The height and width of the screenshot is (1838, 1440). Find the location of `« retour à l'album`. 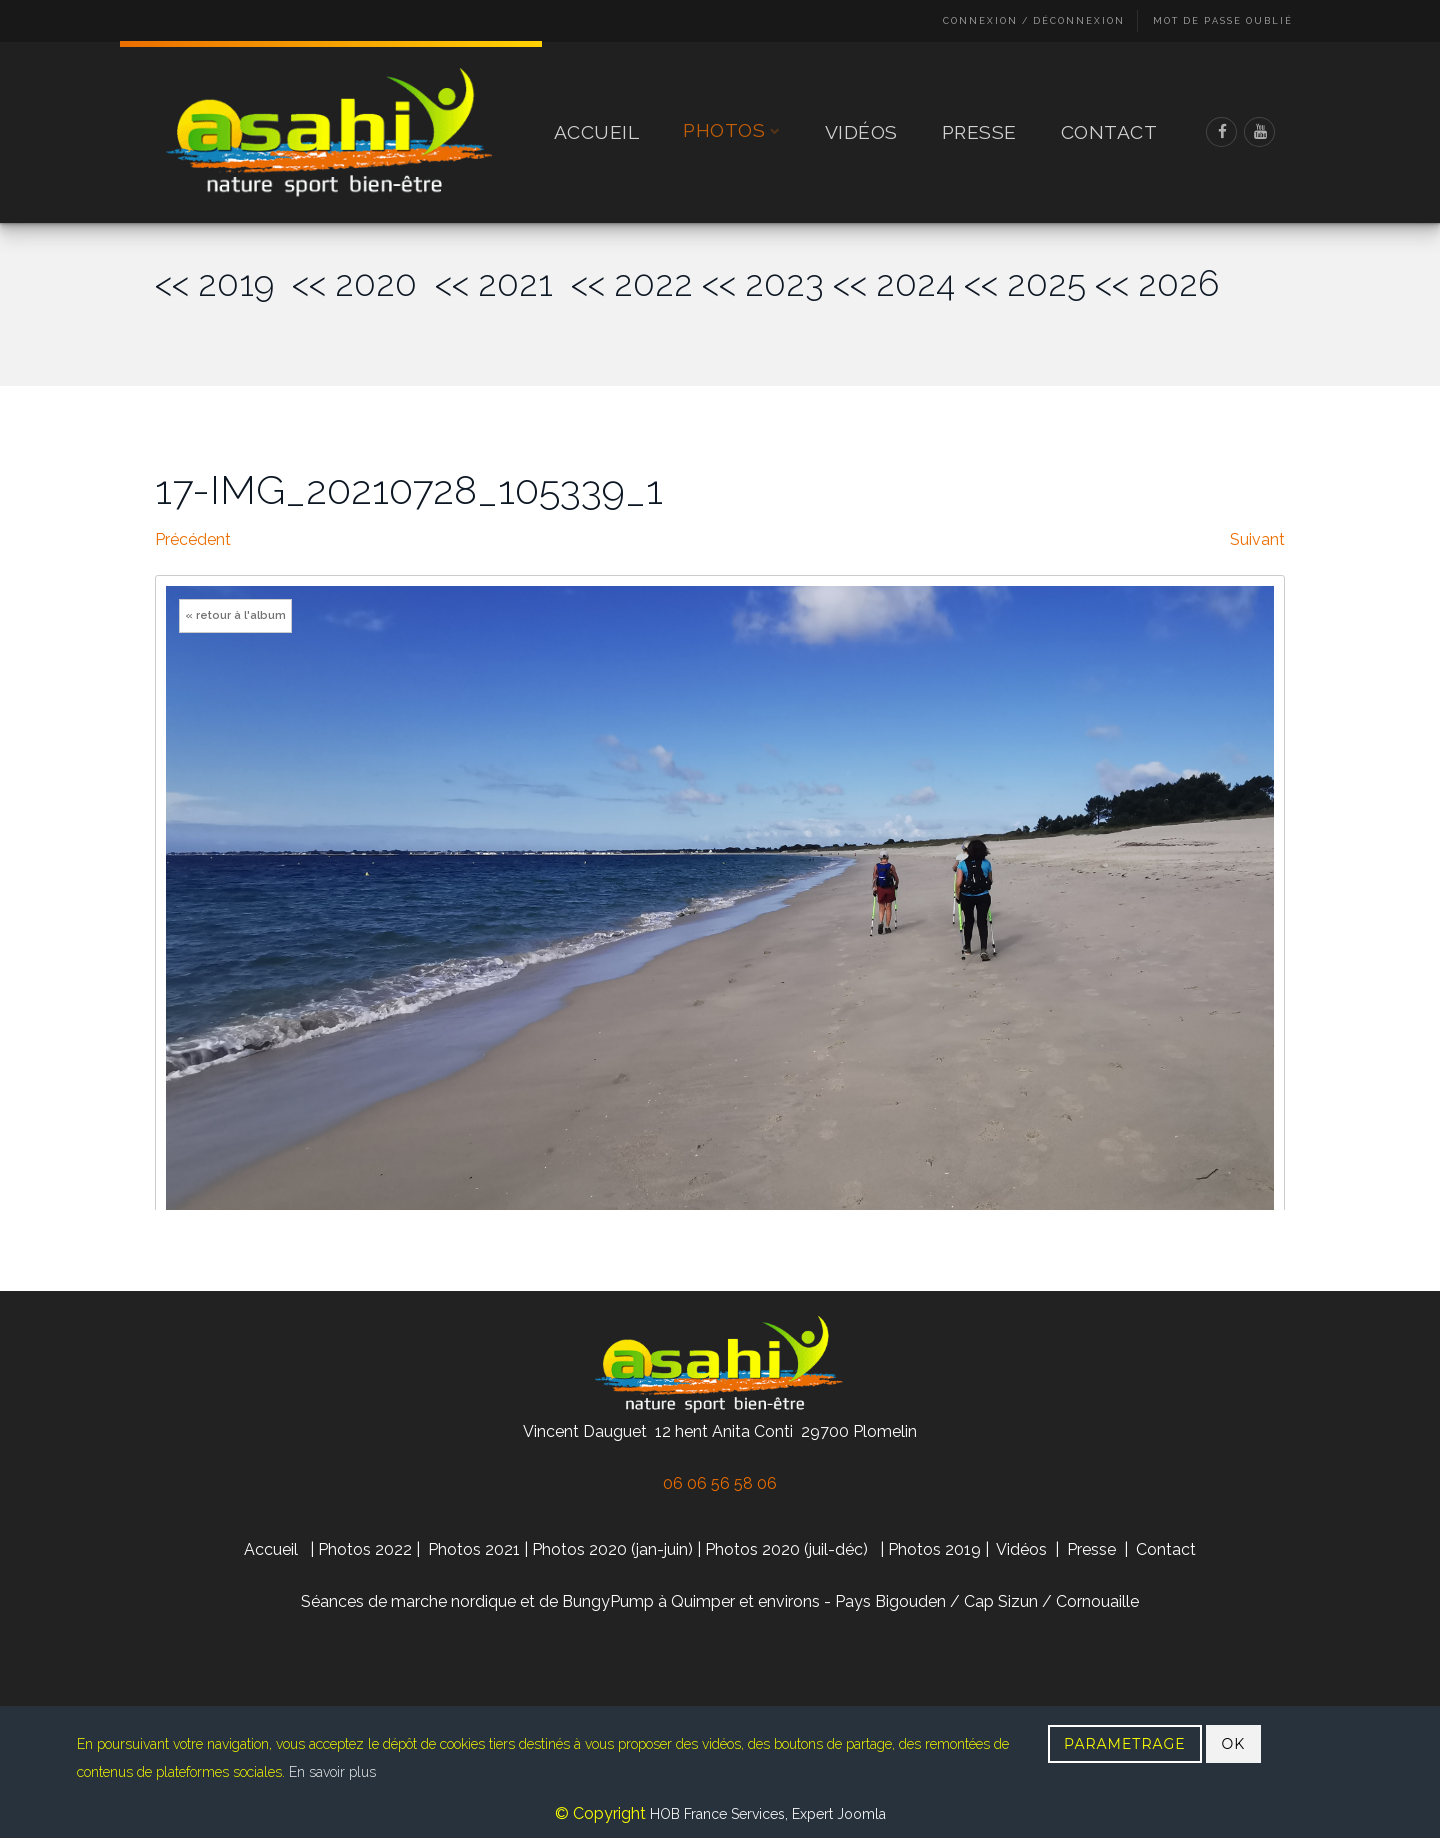

« retour à l'album is located at coordinates (235, 615).